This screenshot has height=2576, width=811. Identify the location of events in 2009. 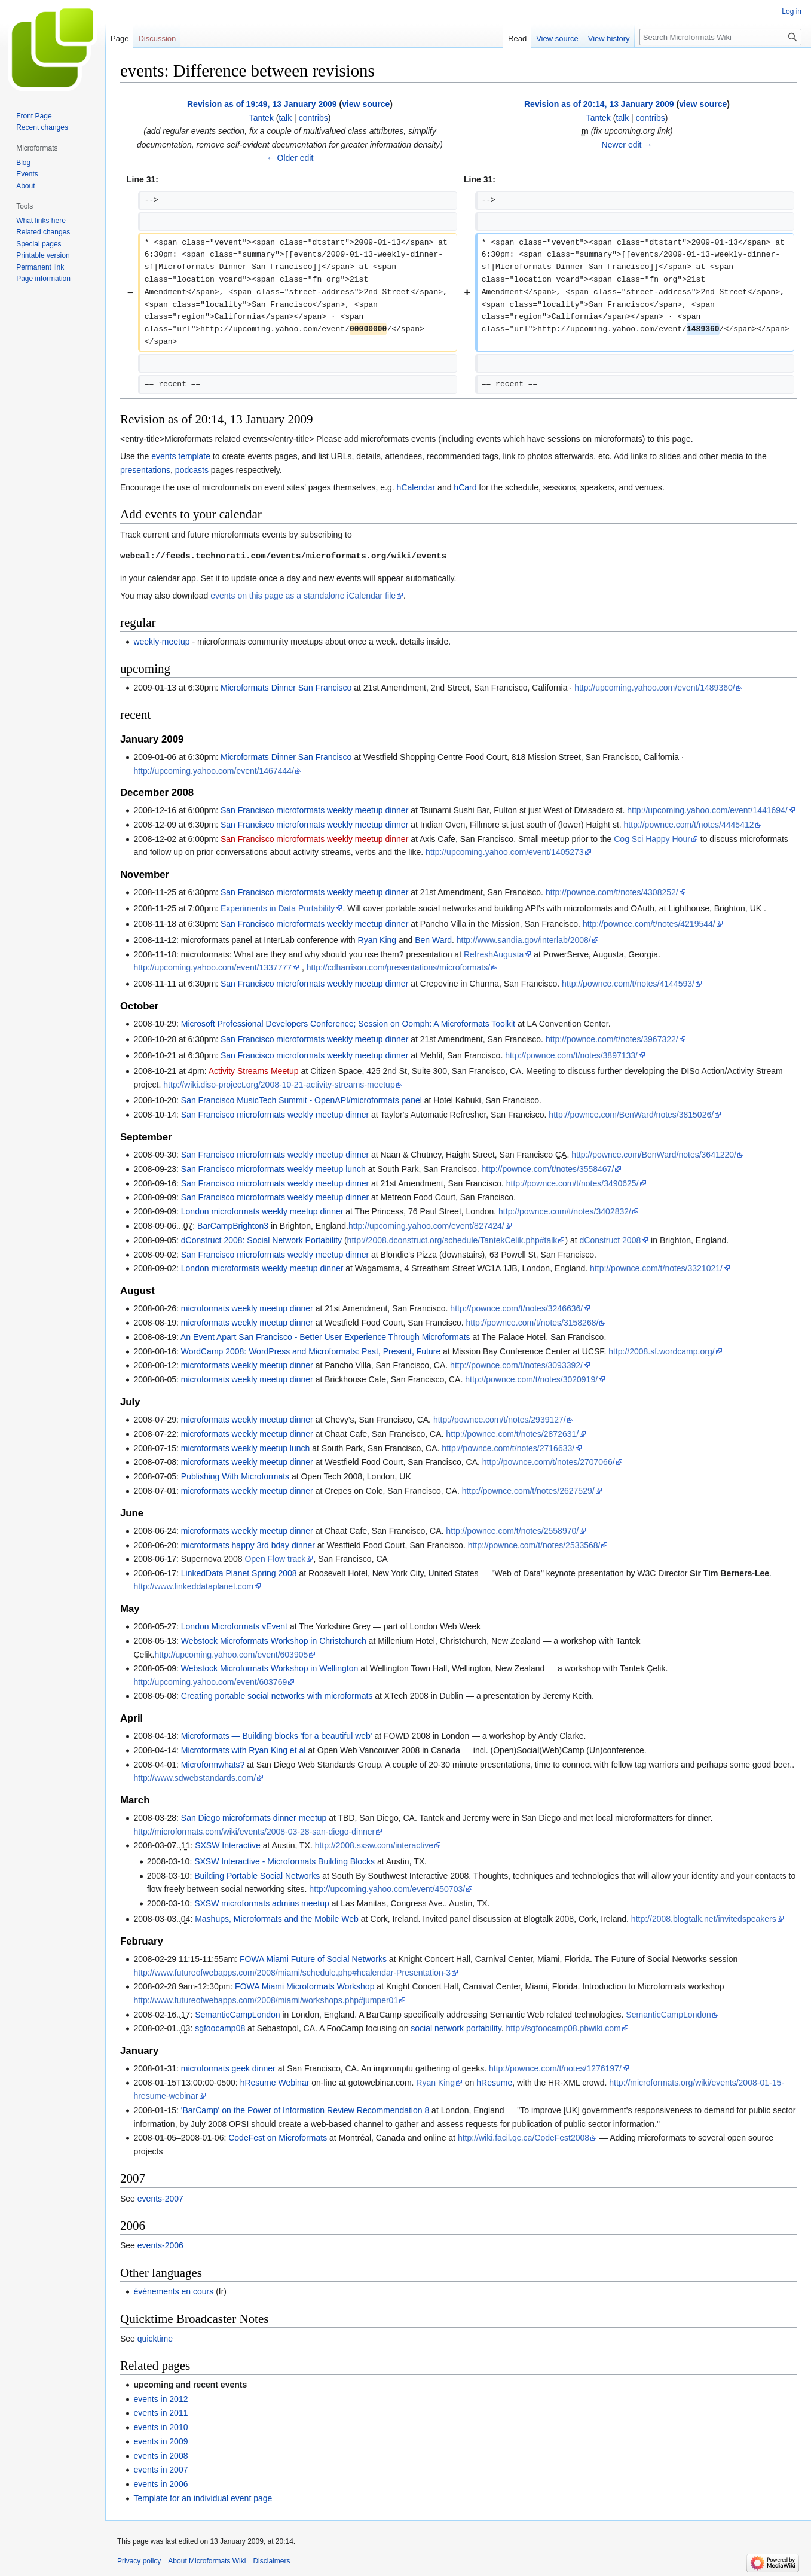
(160, 2441).